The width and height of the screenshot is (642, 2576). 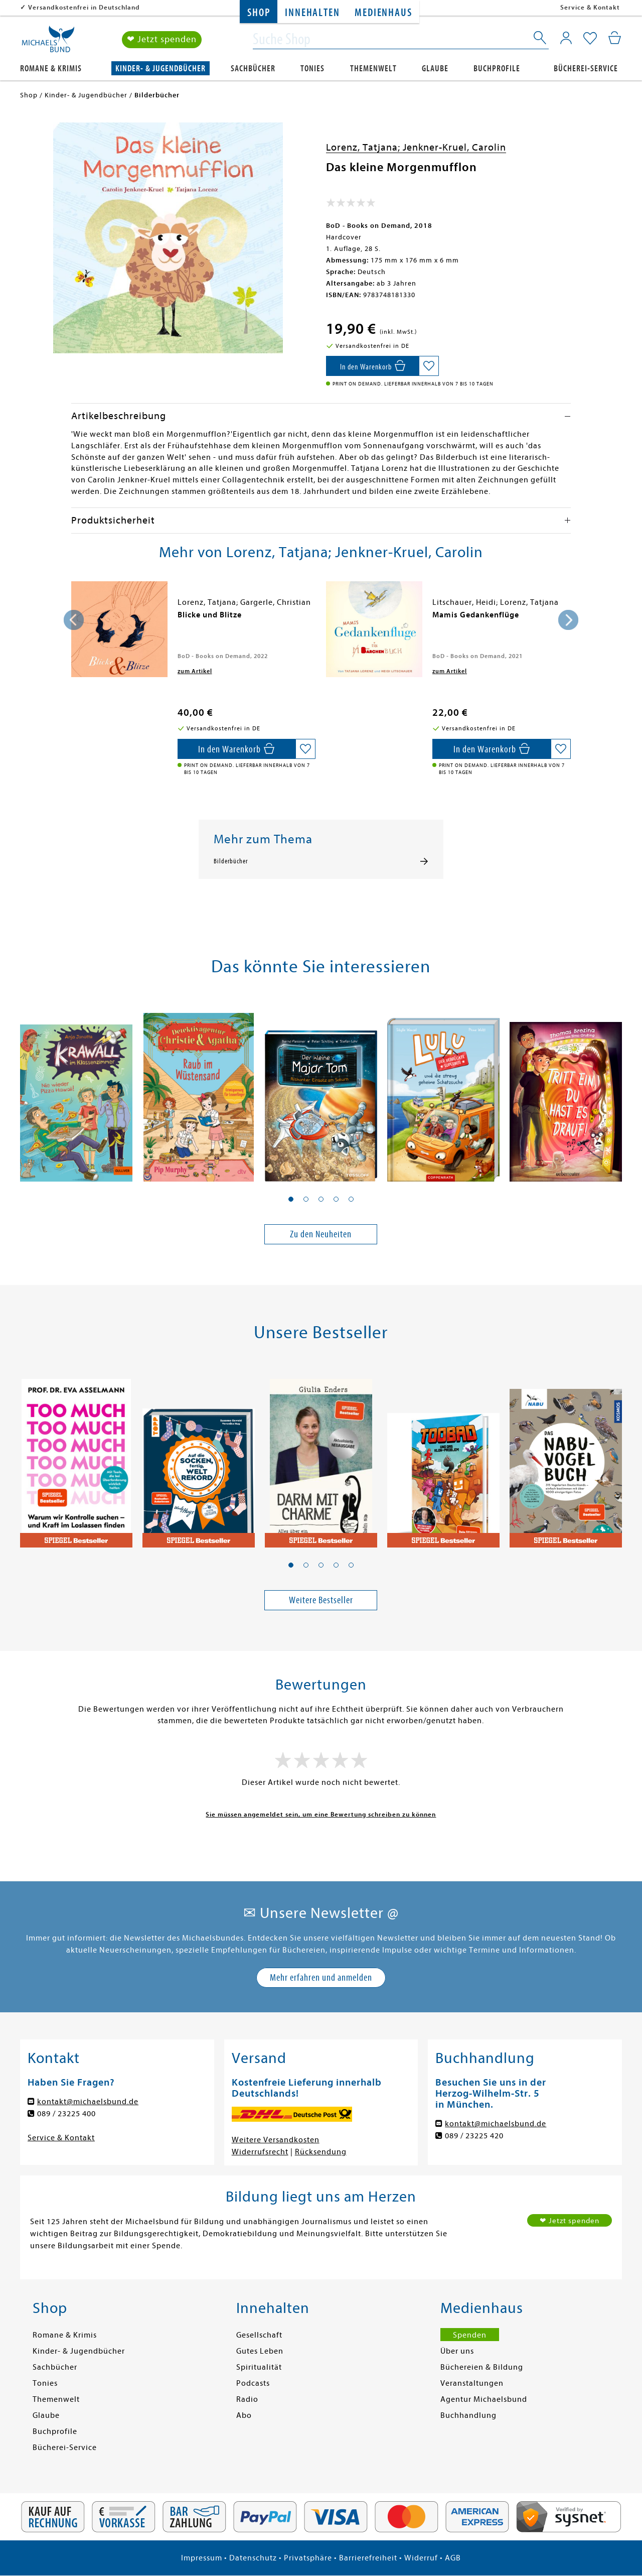 I want to click on [Mein Konto], so click(x=566, y=37).